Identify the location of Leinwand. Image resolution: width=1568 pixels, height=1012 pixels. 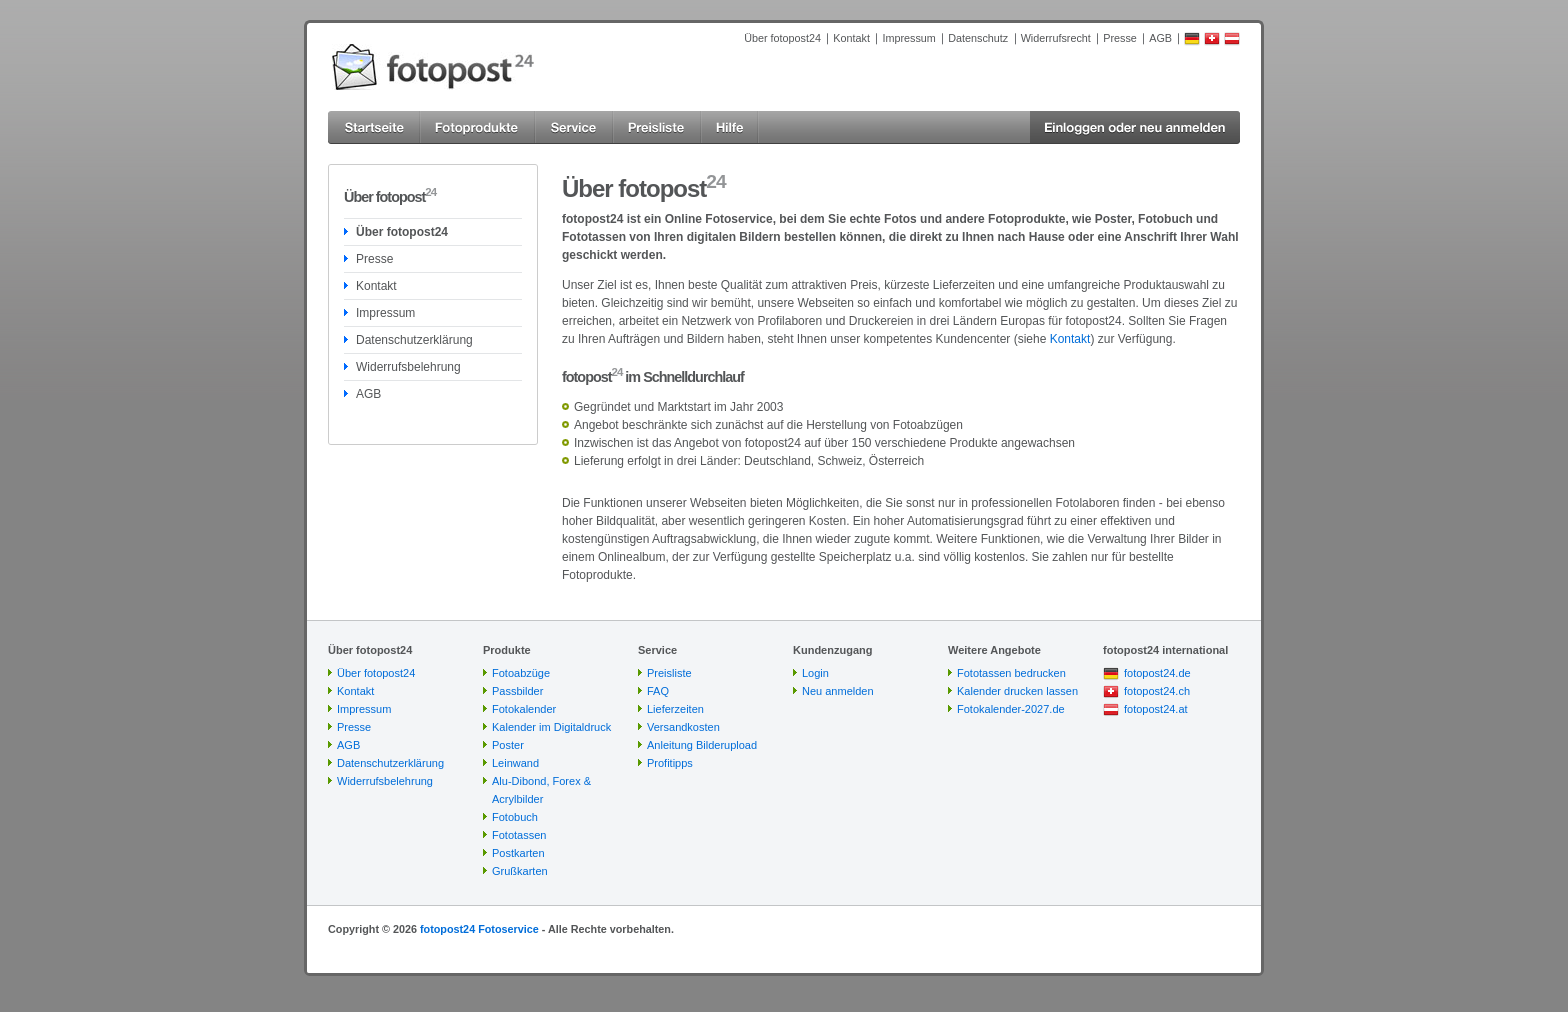
(515, 763).